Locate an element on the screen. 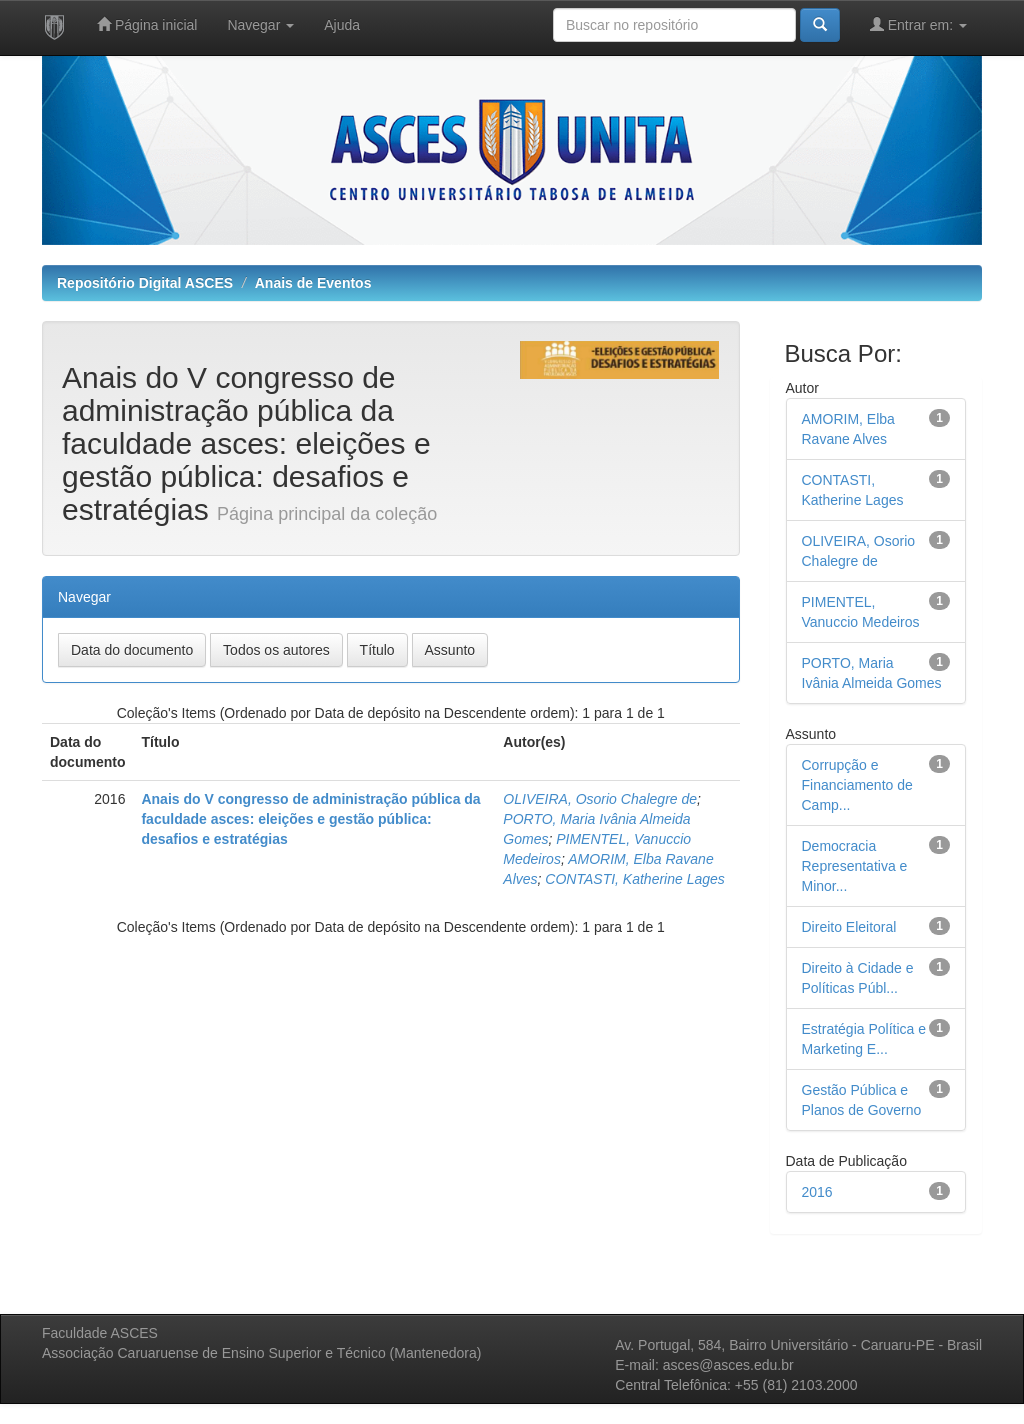 The height and width of the screenshot is (1424, 1024). OLIVEIRA, Osorio Chalegre de is located at coordinates (600, 799).